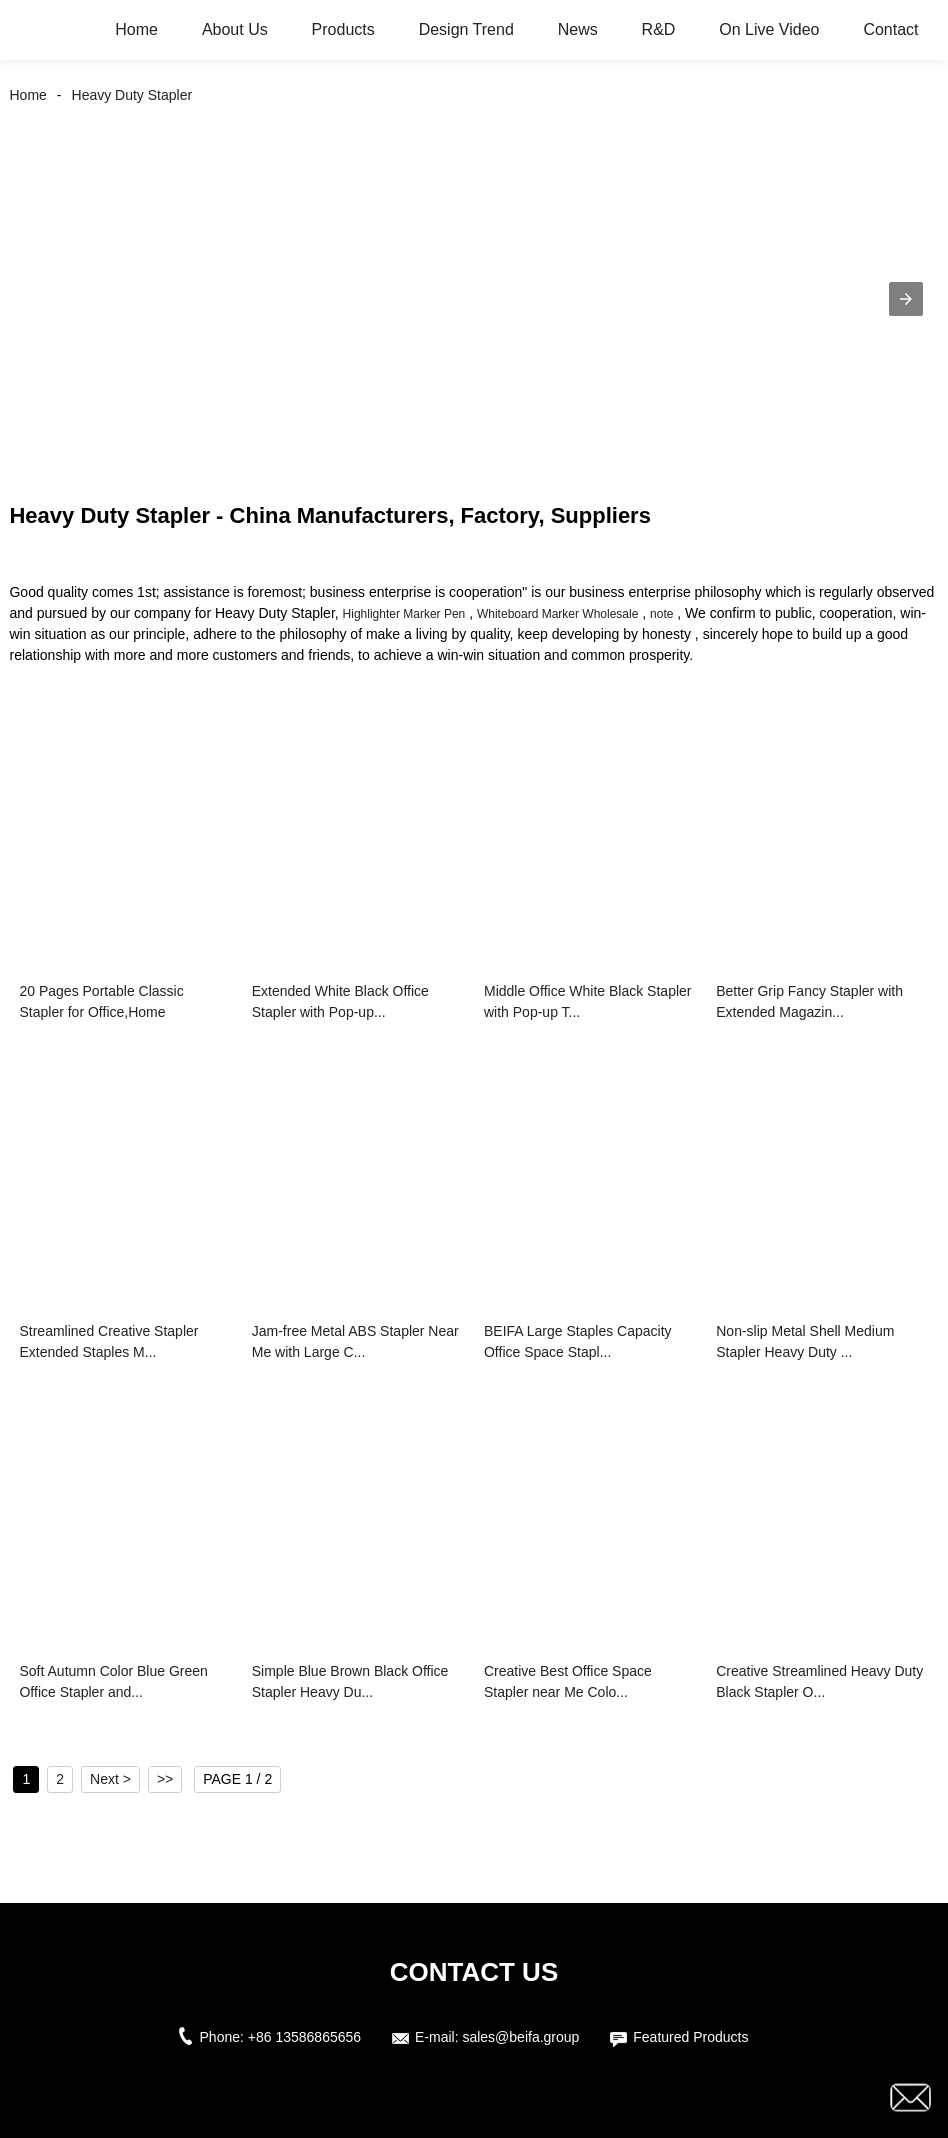  I want to click on Whiteboard Marker Wholesale, so click(557, 614).